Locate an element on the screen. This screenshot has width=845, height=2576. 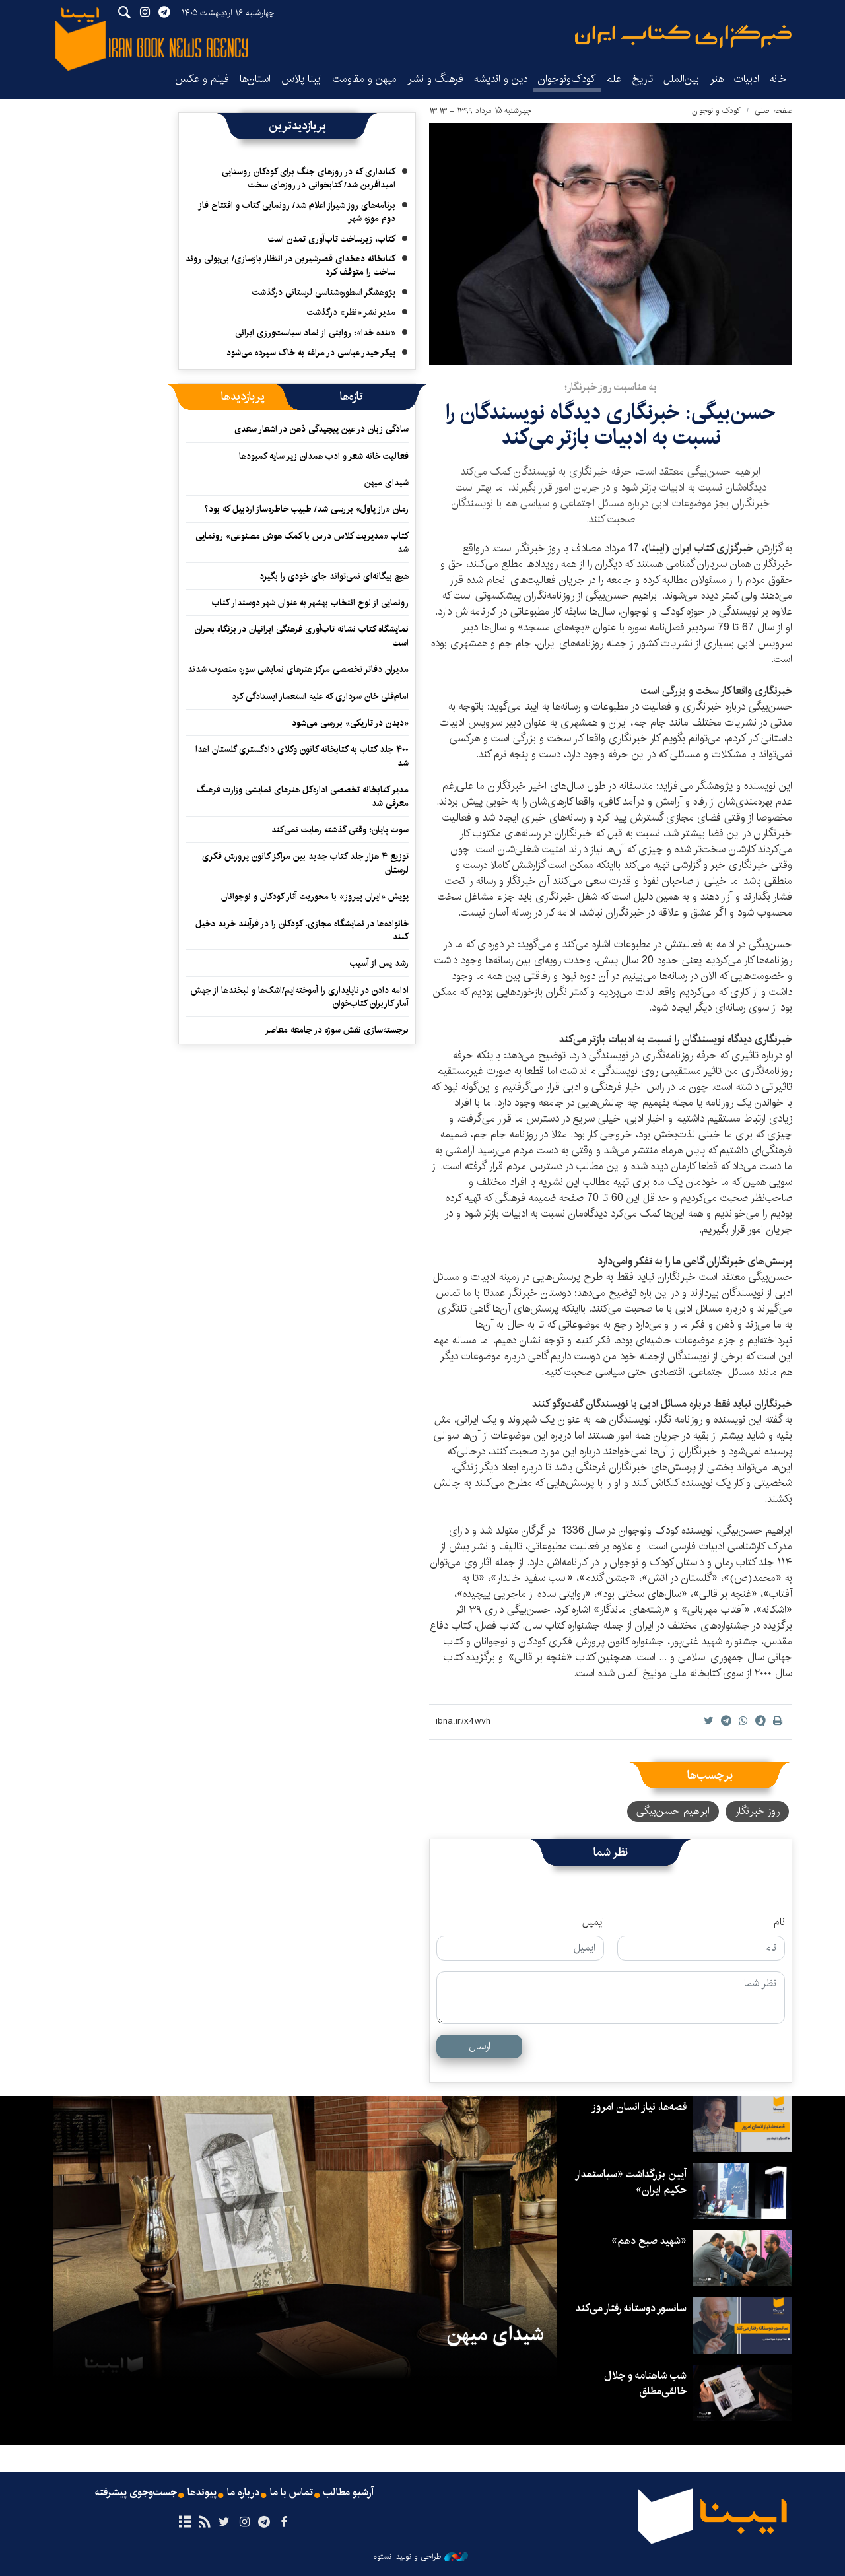
کتاب، زیرساخت تاب‌آوری تمدن است is located at coordinates (331, 239).